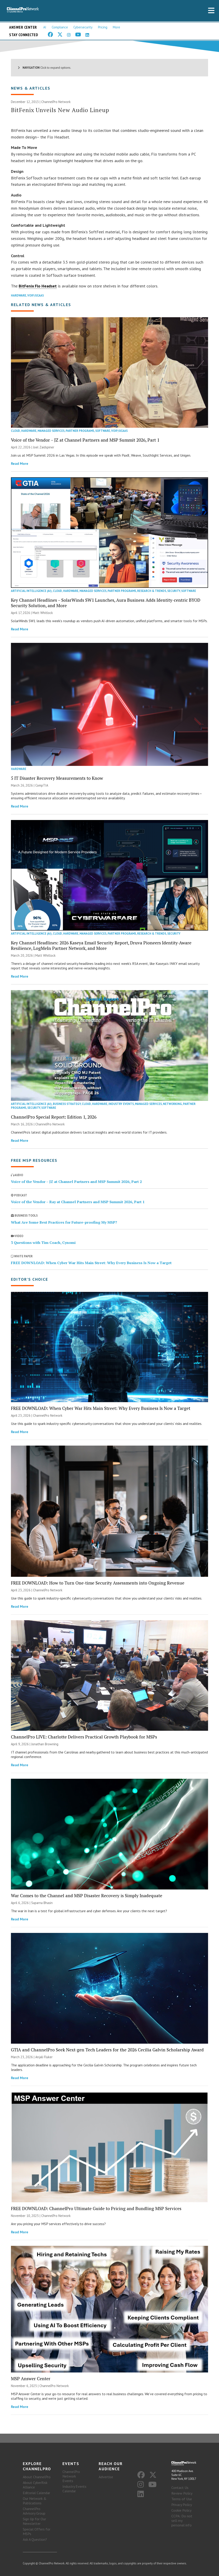 The height and width of the screenshot is (2576, 219). What do you see at coordinates (34, 2521) in the screenshot?
I see `Sign Up for Our Newsletter` at bounding box center [34, 2521].